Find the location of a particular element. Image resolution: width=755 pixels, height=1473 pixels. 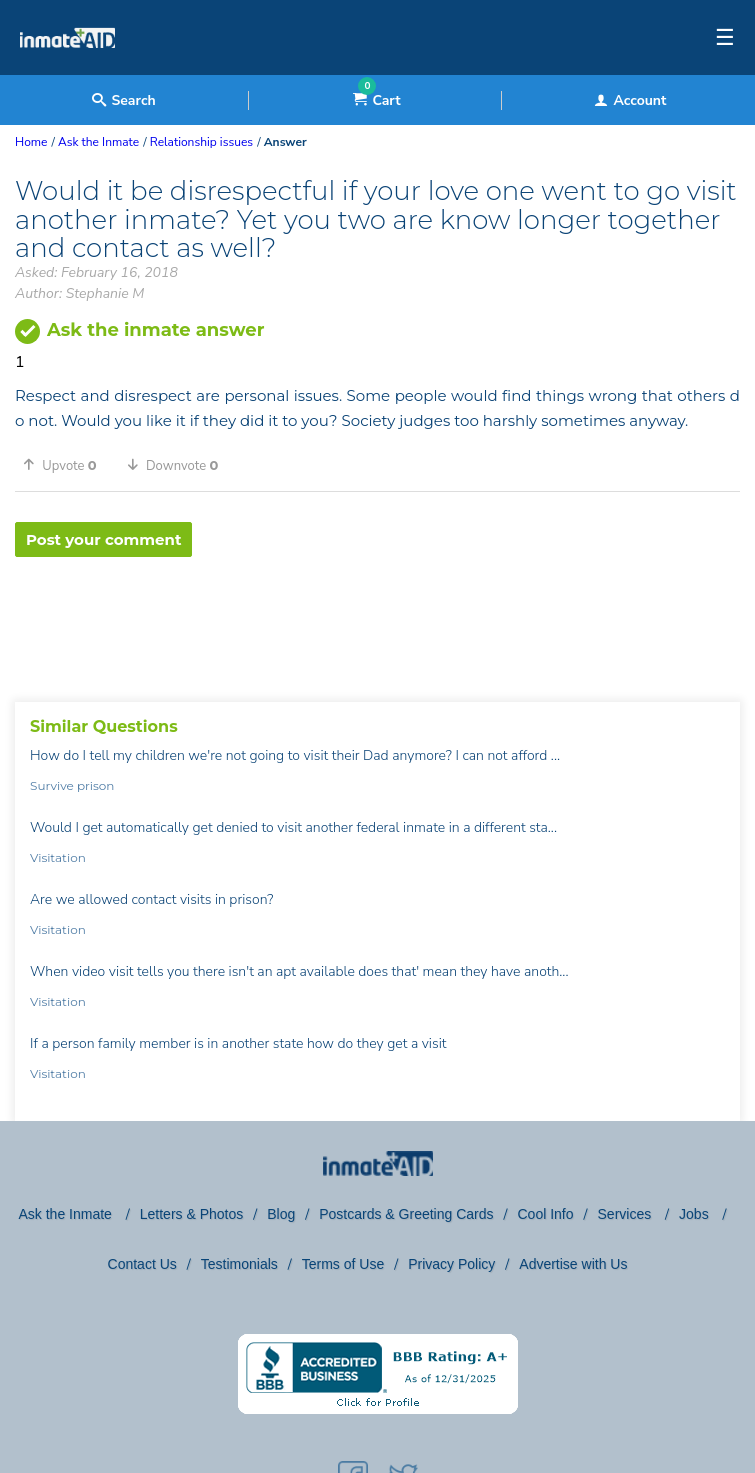

Visitation is located at coordinates (58, 857).